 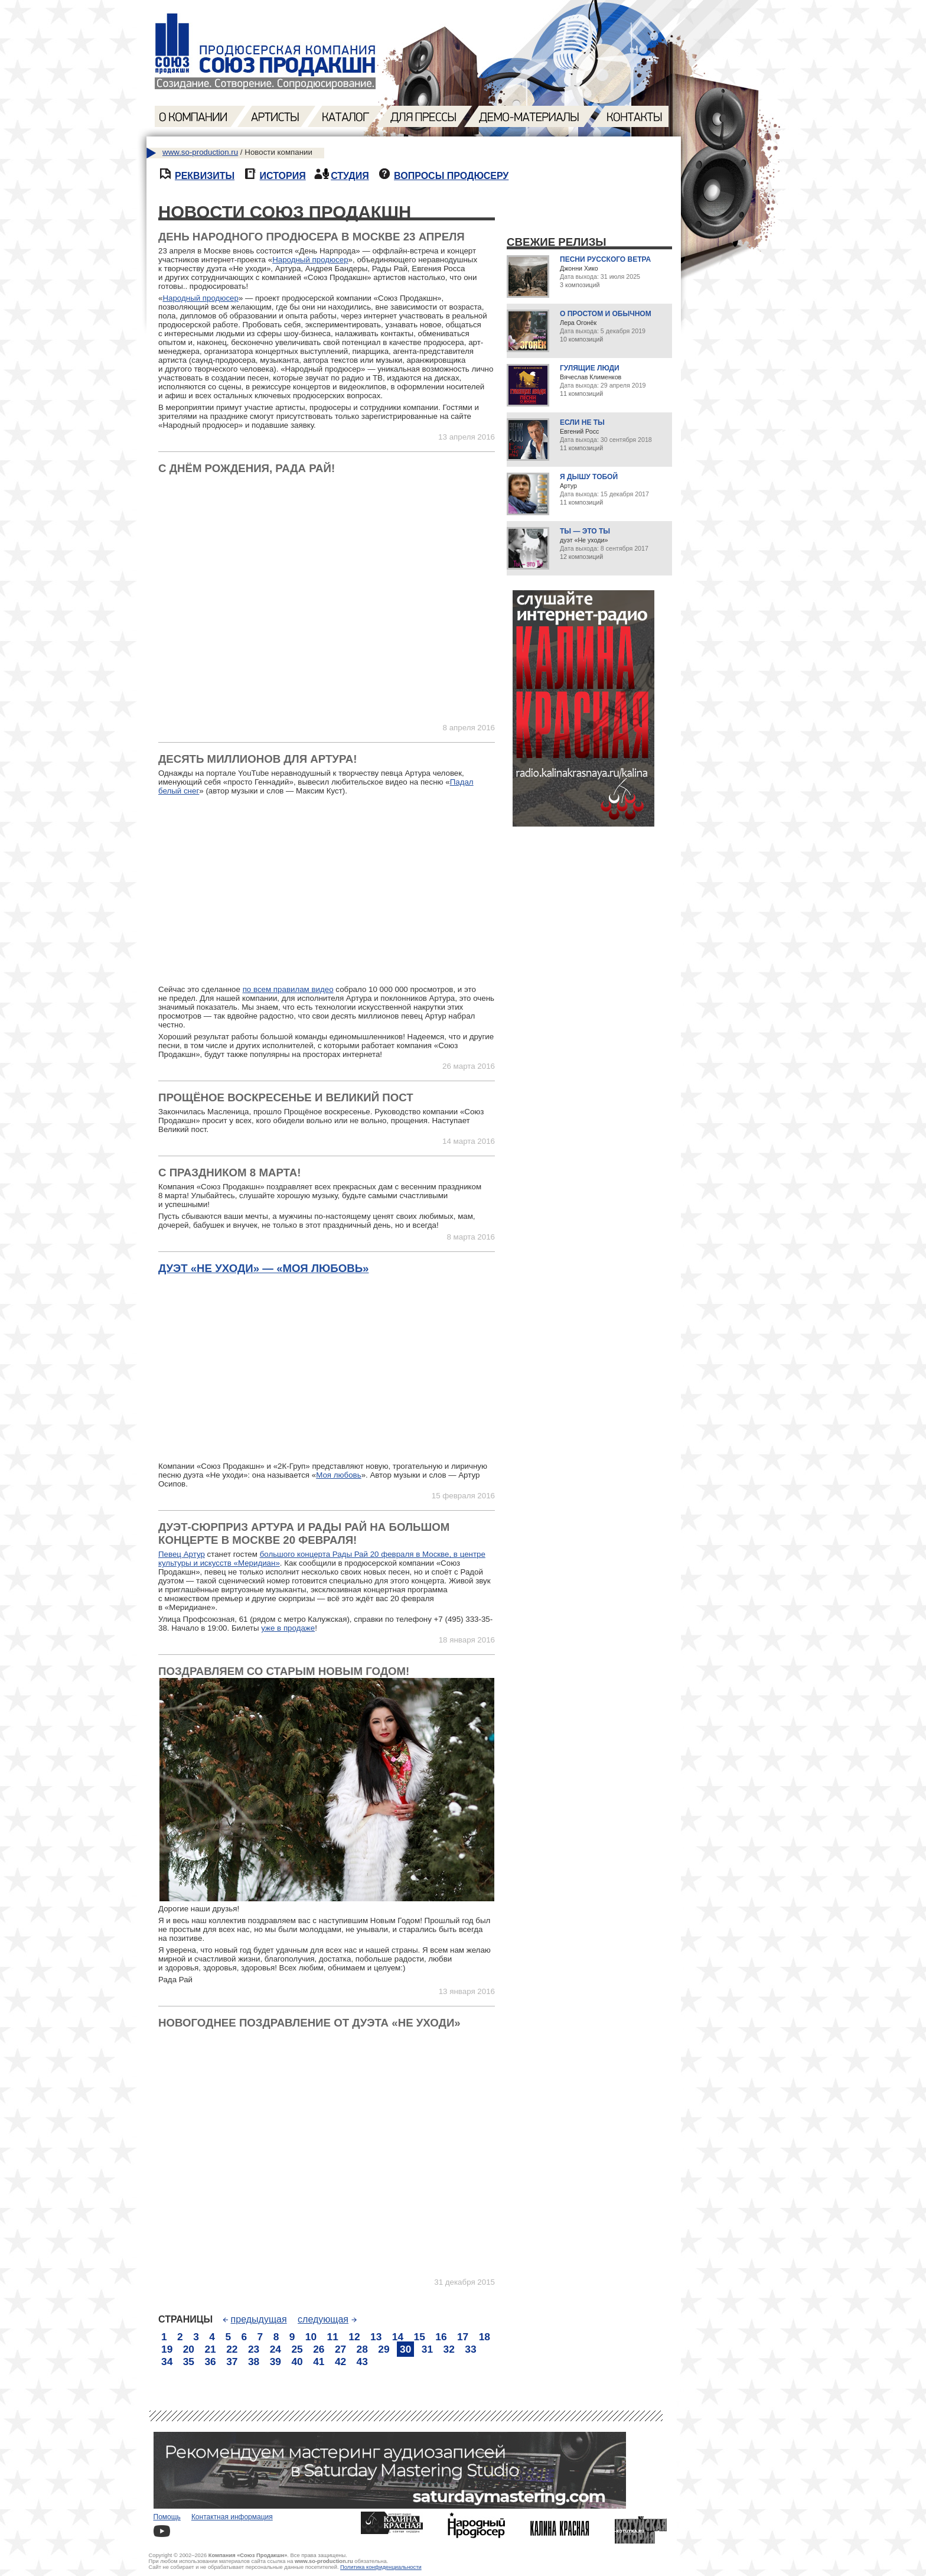 I want to click on Политика конфиденциальности, so click(x=381, y=2567).